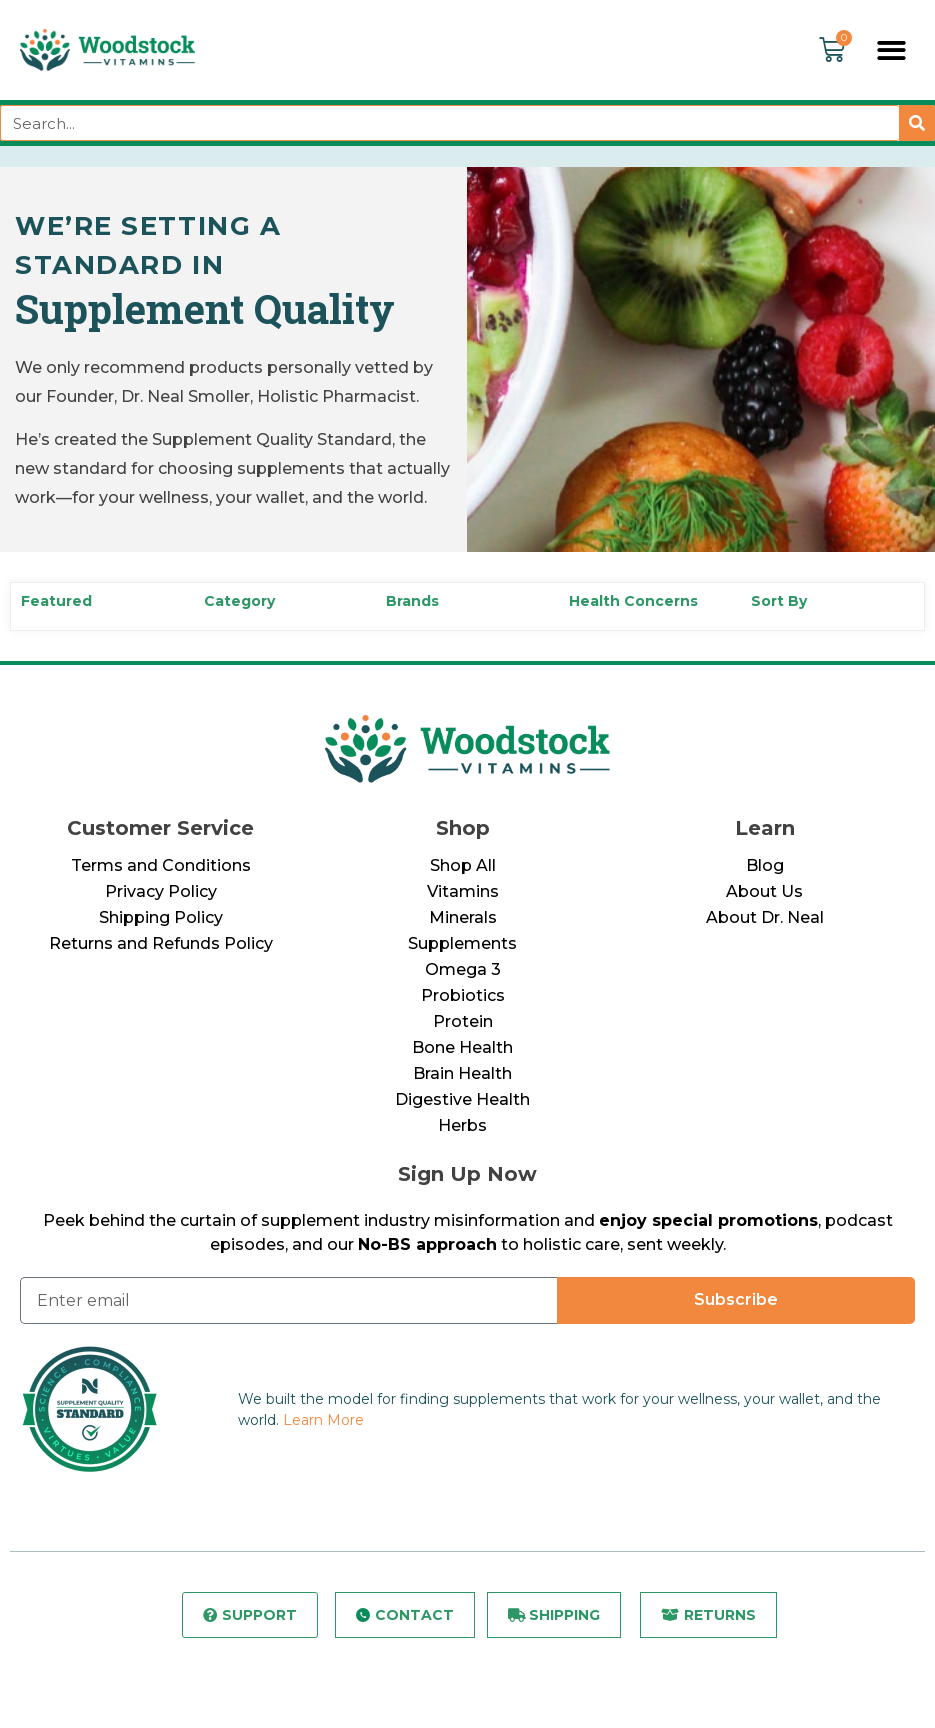  What do you see at coordinates (462, 1099) in the screenshot?
I see `Digestive Health` at bounding box center [462, 1099].